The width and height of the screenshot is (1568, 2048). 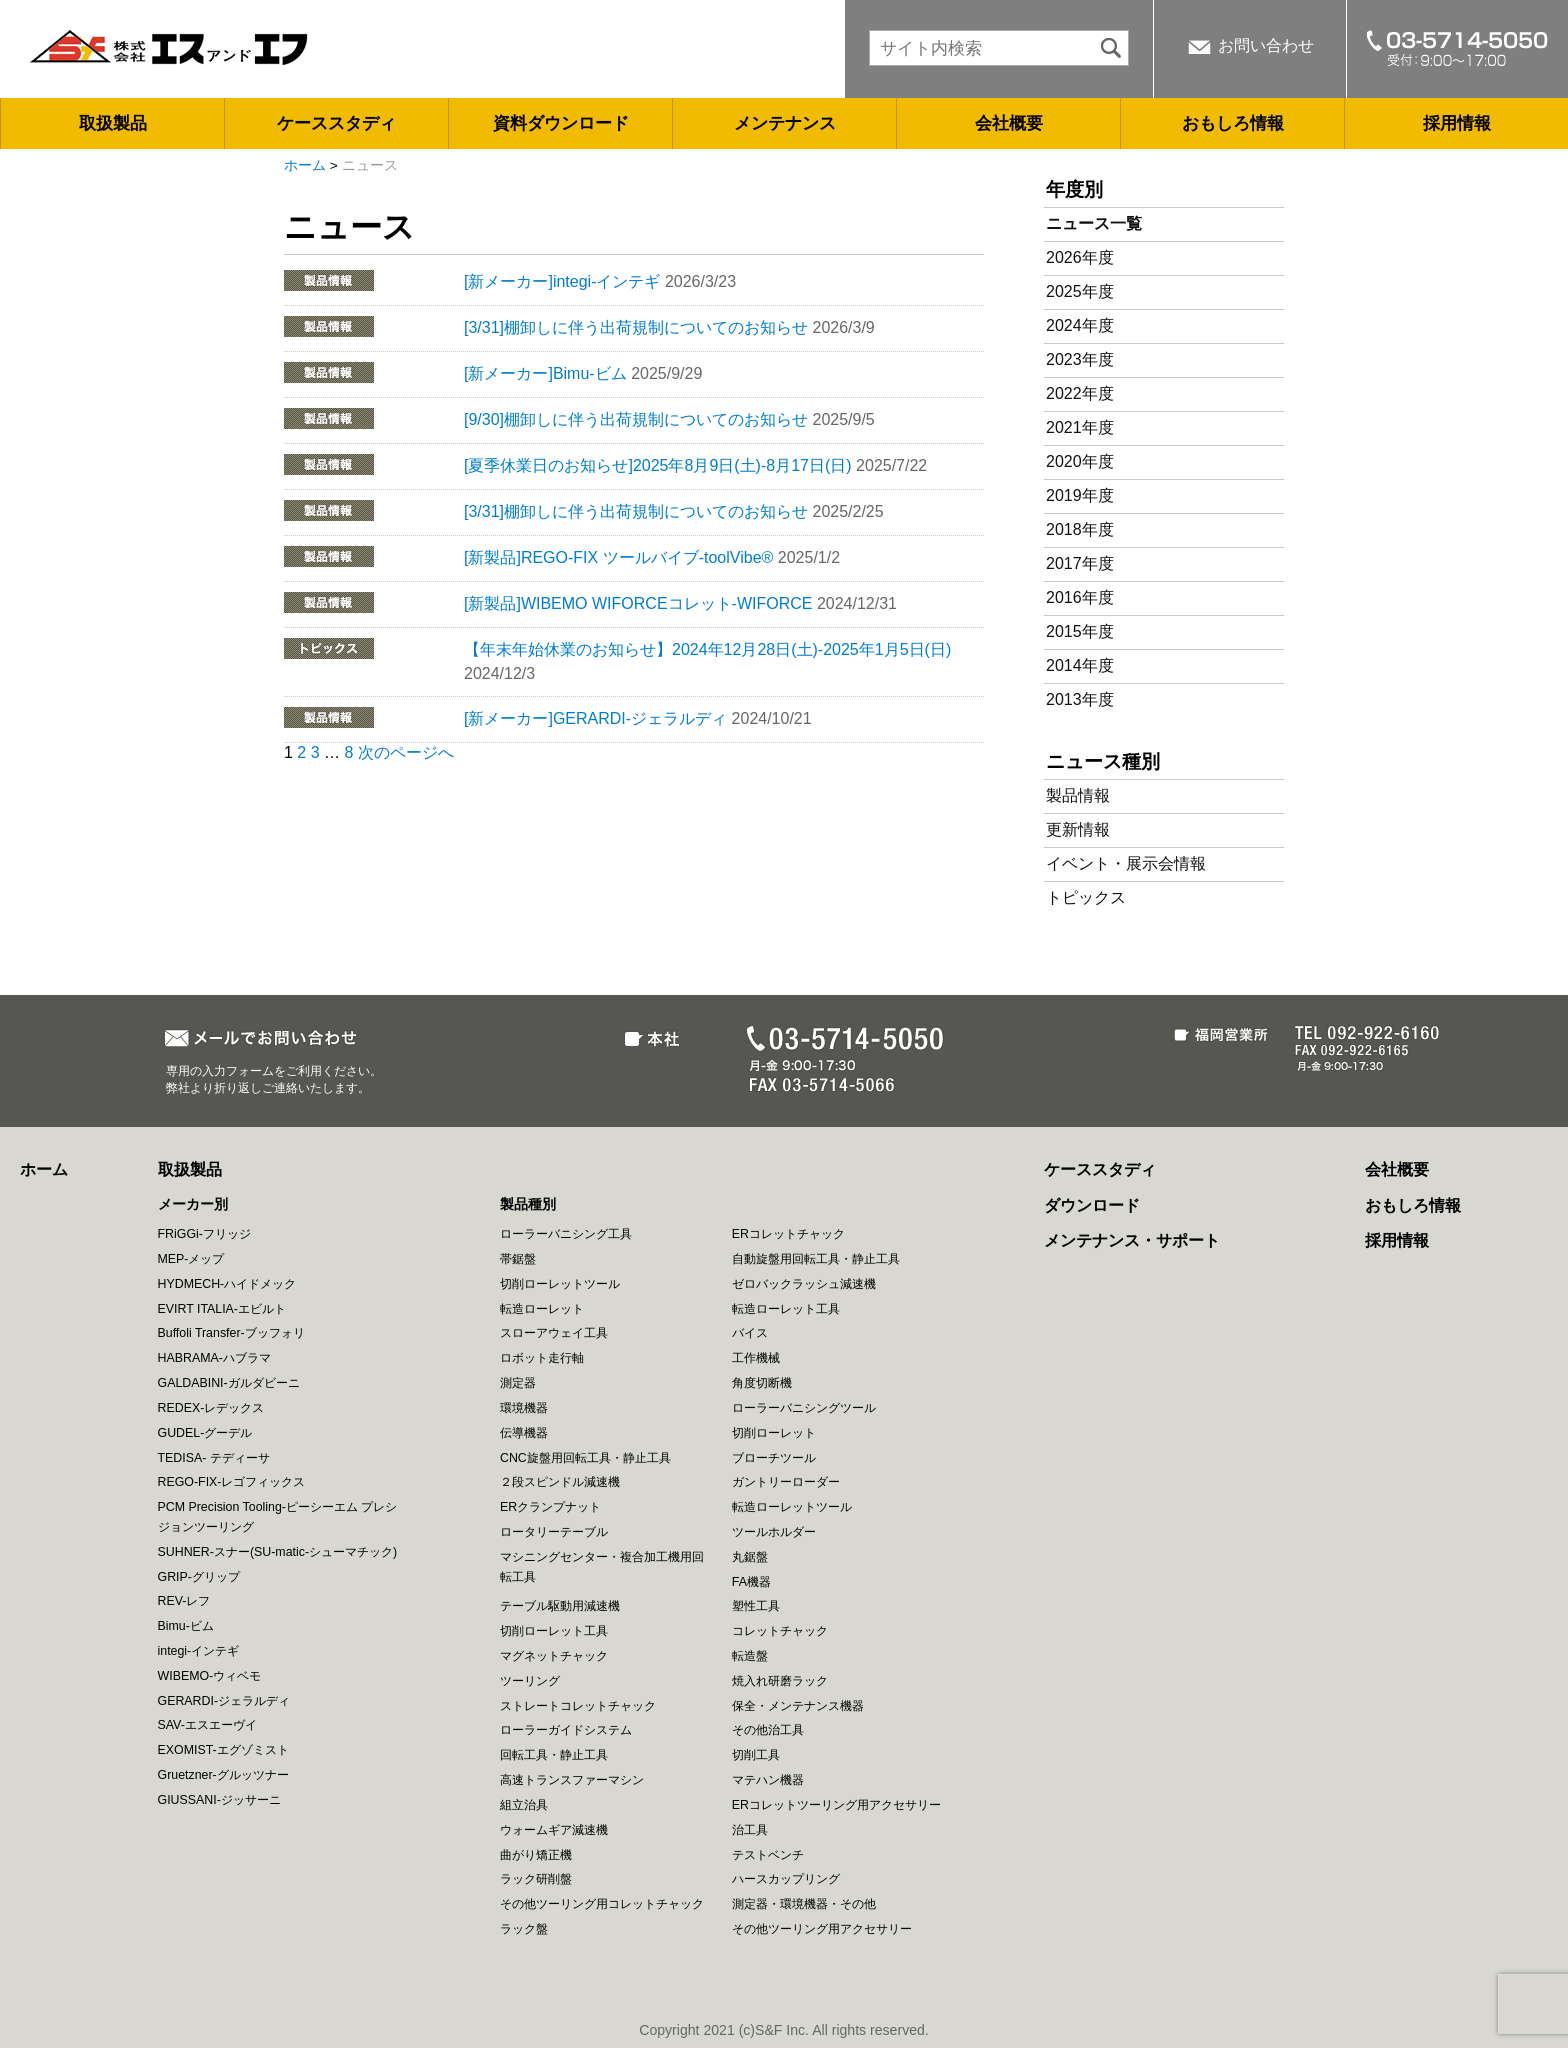 I want to click on 2020年度, so click(x=1080, y=461).